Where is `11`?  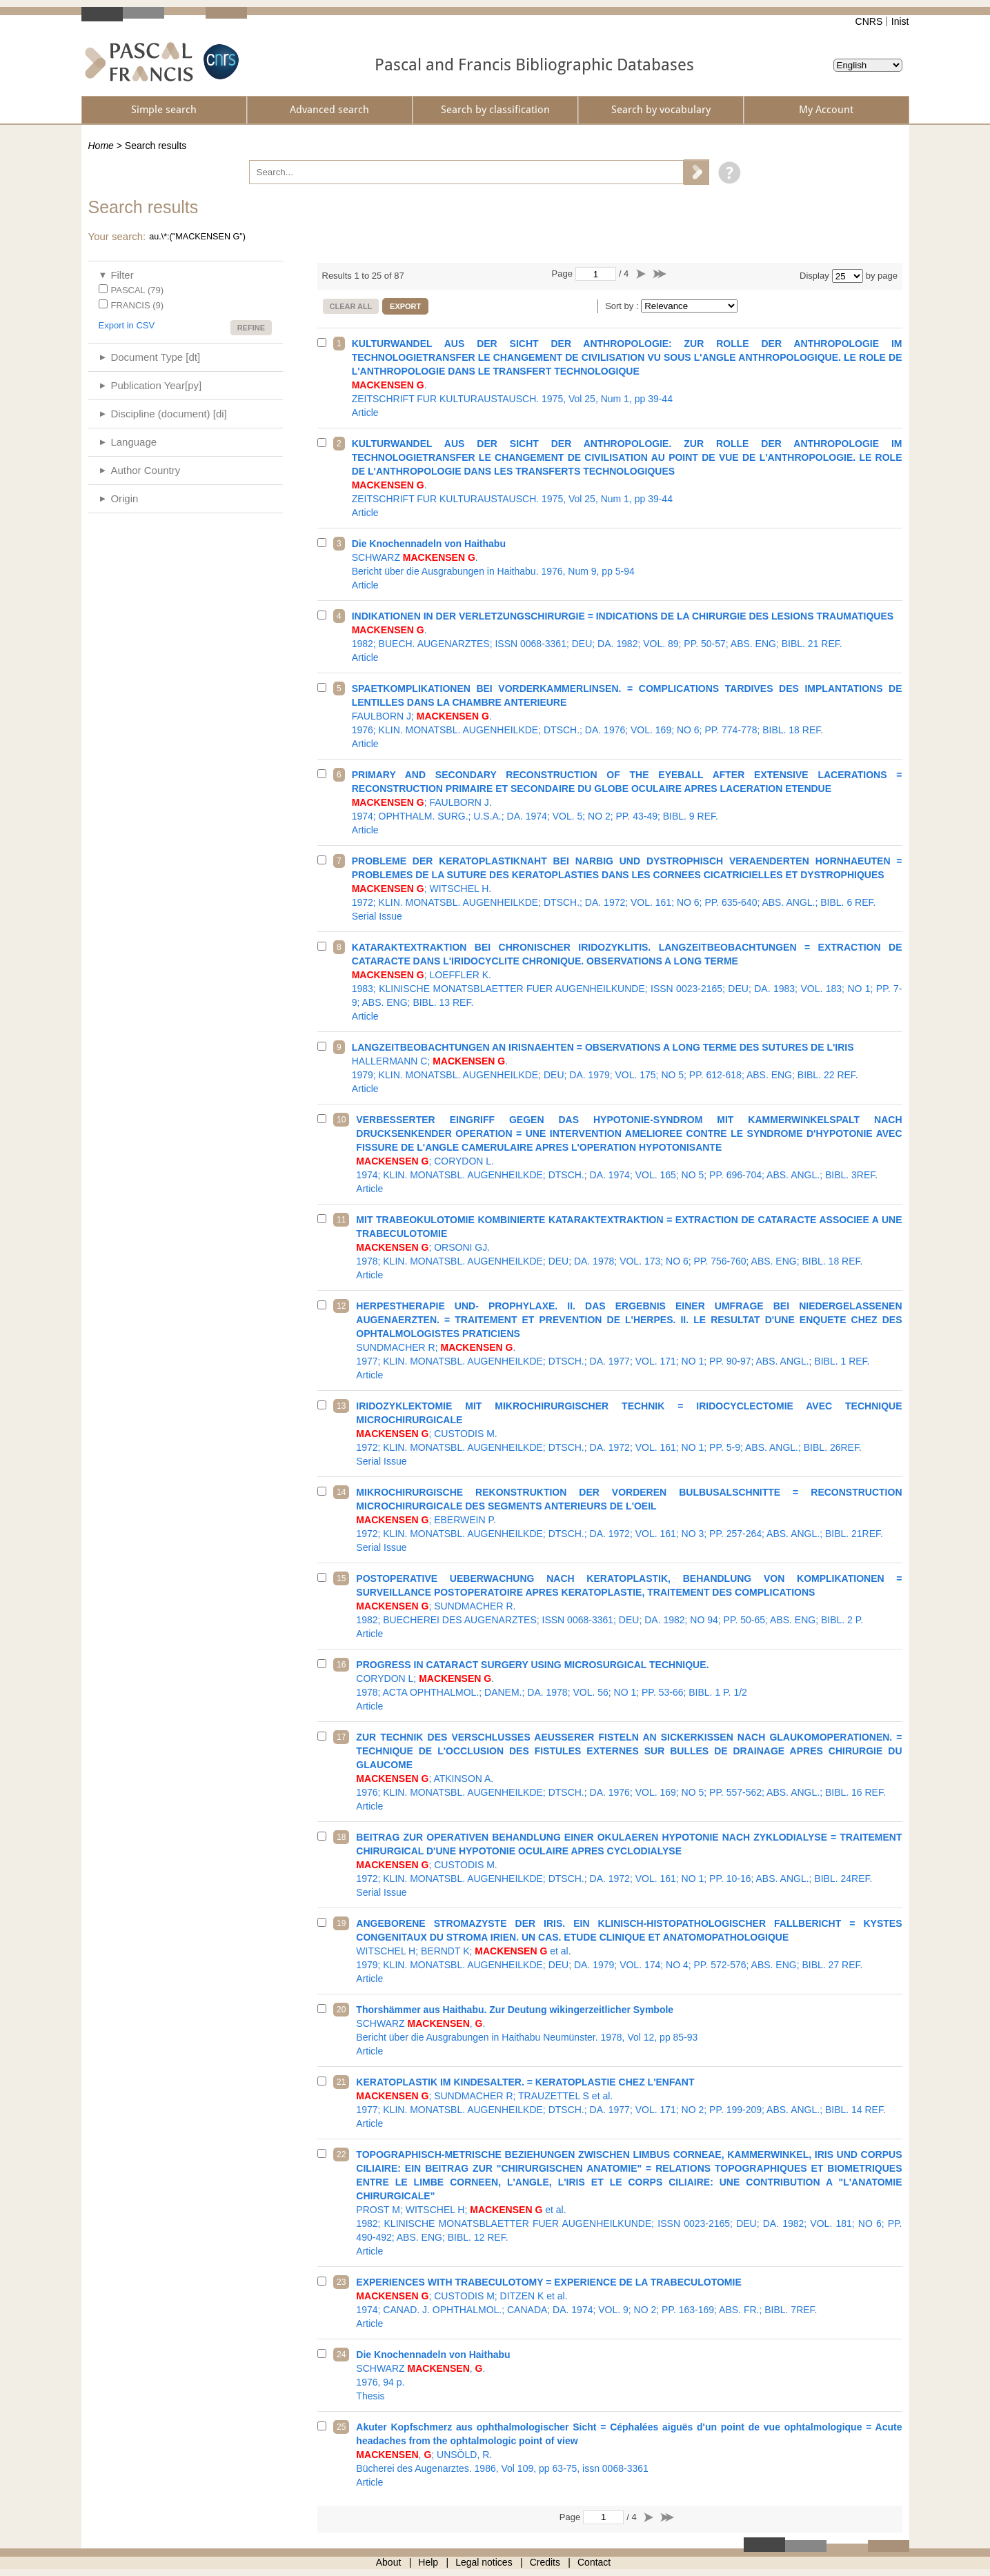
11 is located at coordinates (341, 1220).